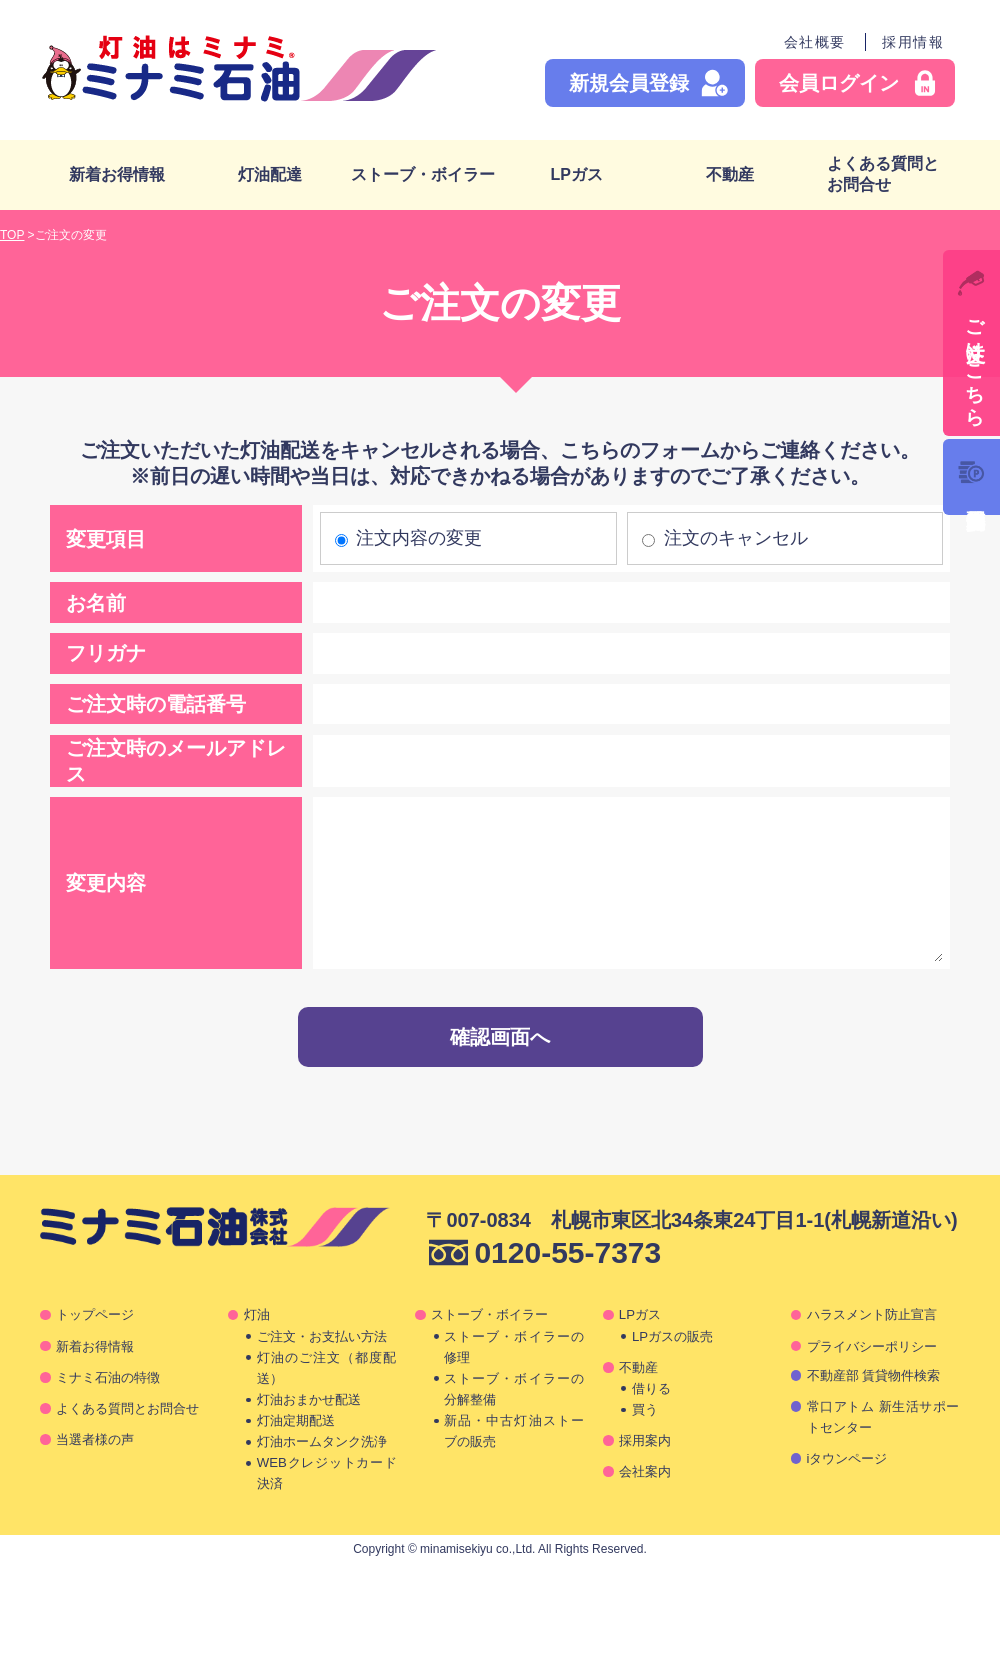  I want to click on iタウンページ, so click(847, 1458).